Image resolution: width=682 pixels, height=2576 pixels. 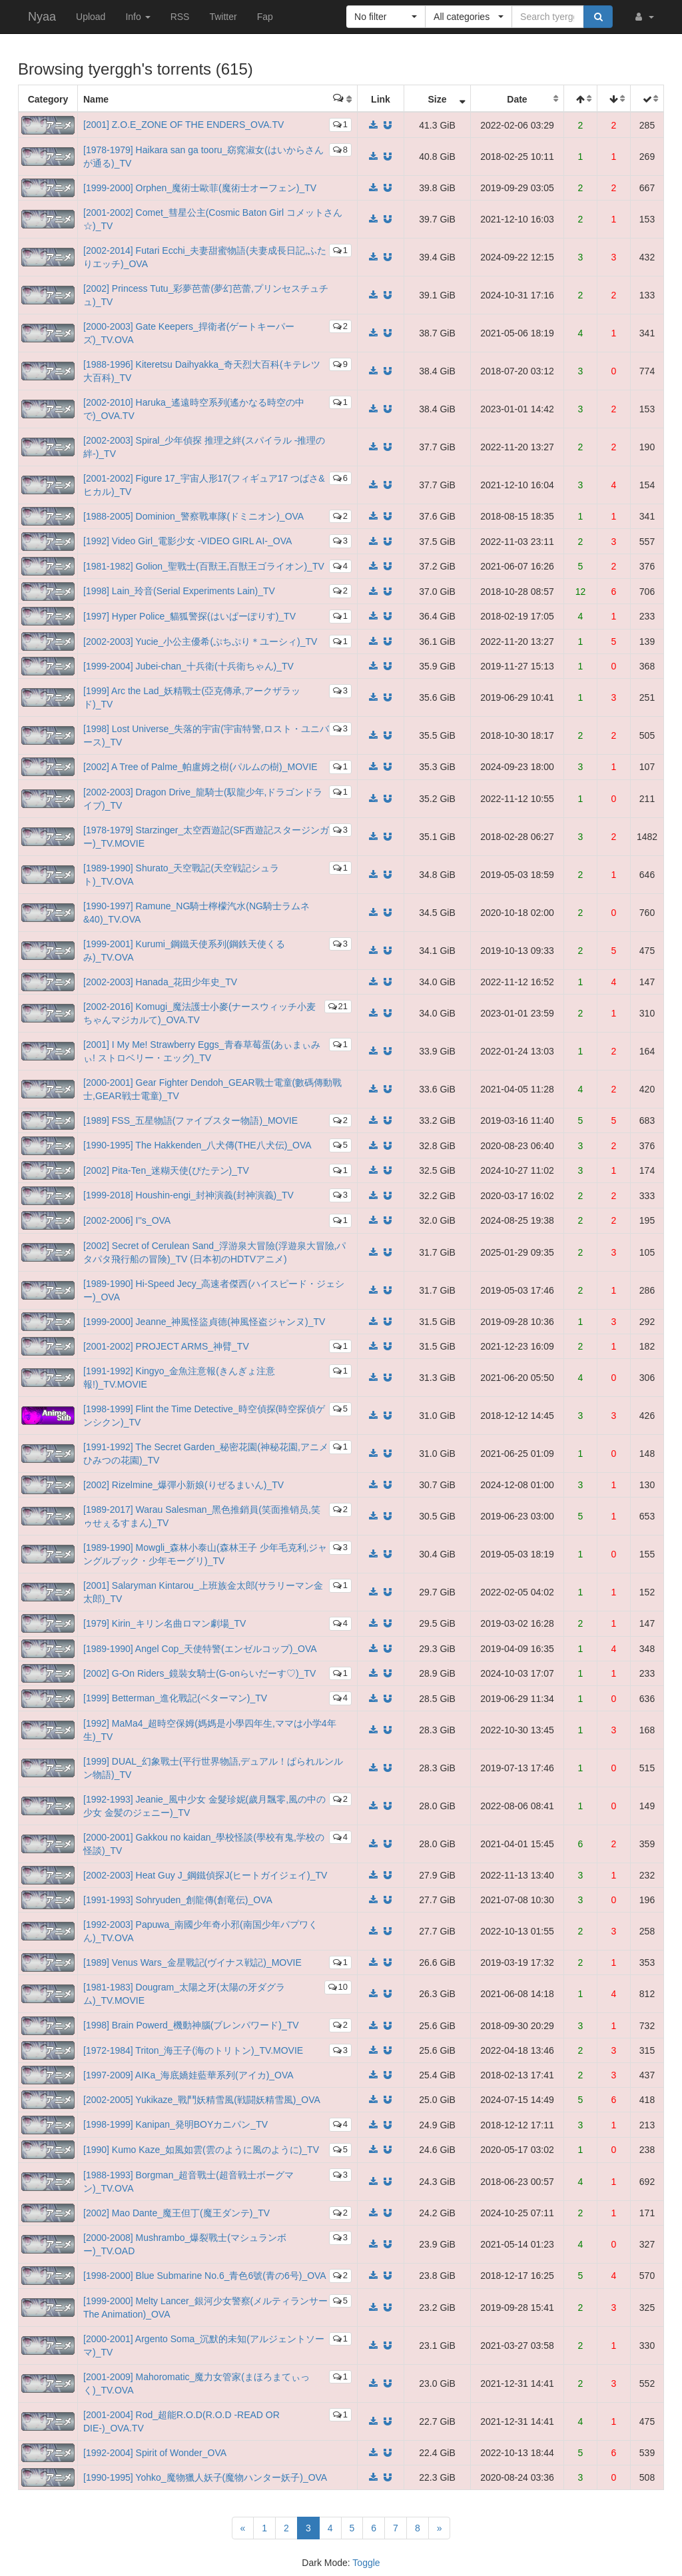 I want to click on Info [button], so click(x=137, y=16).